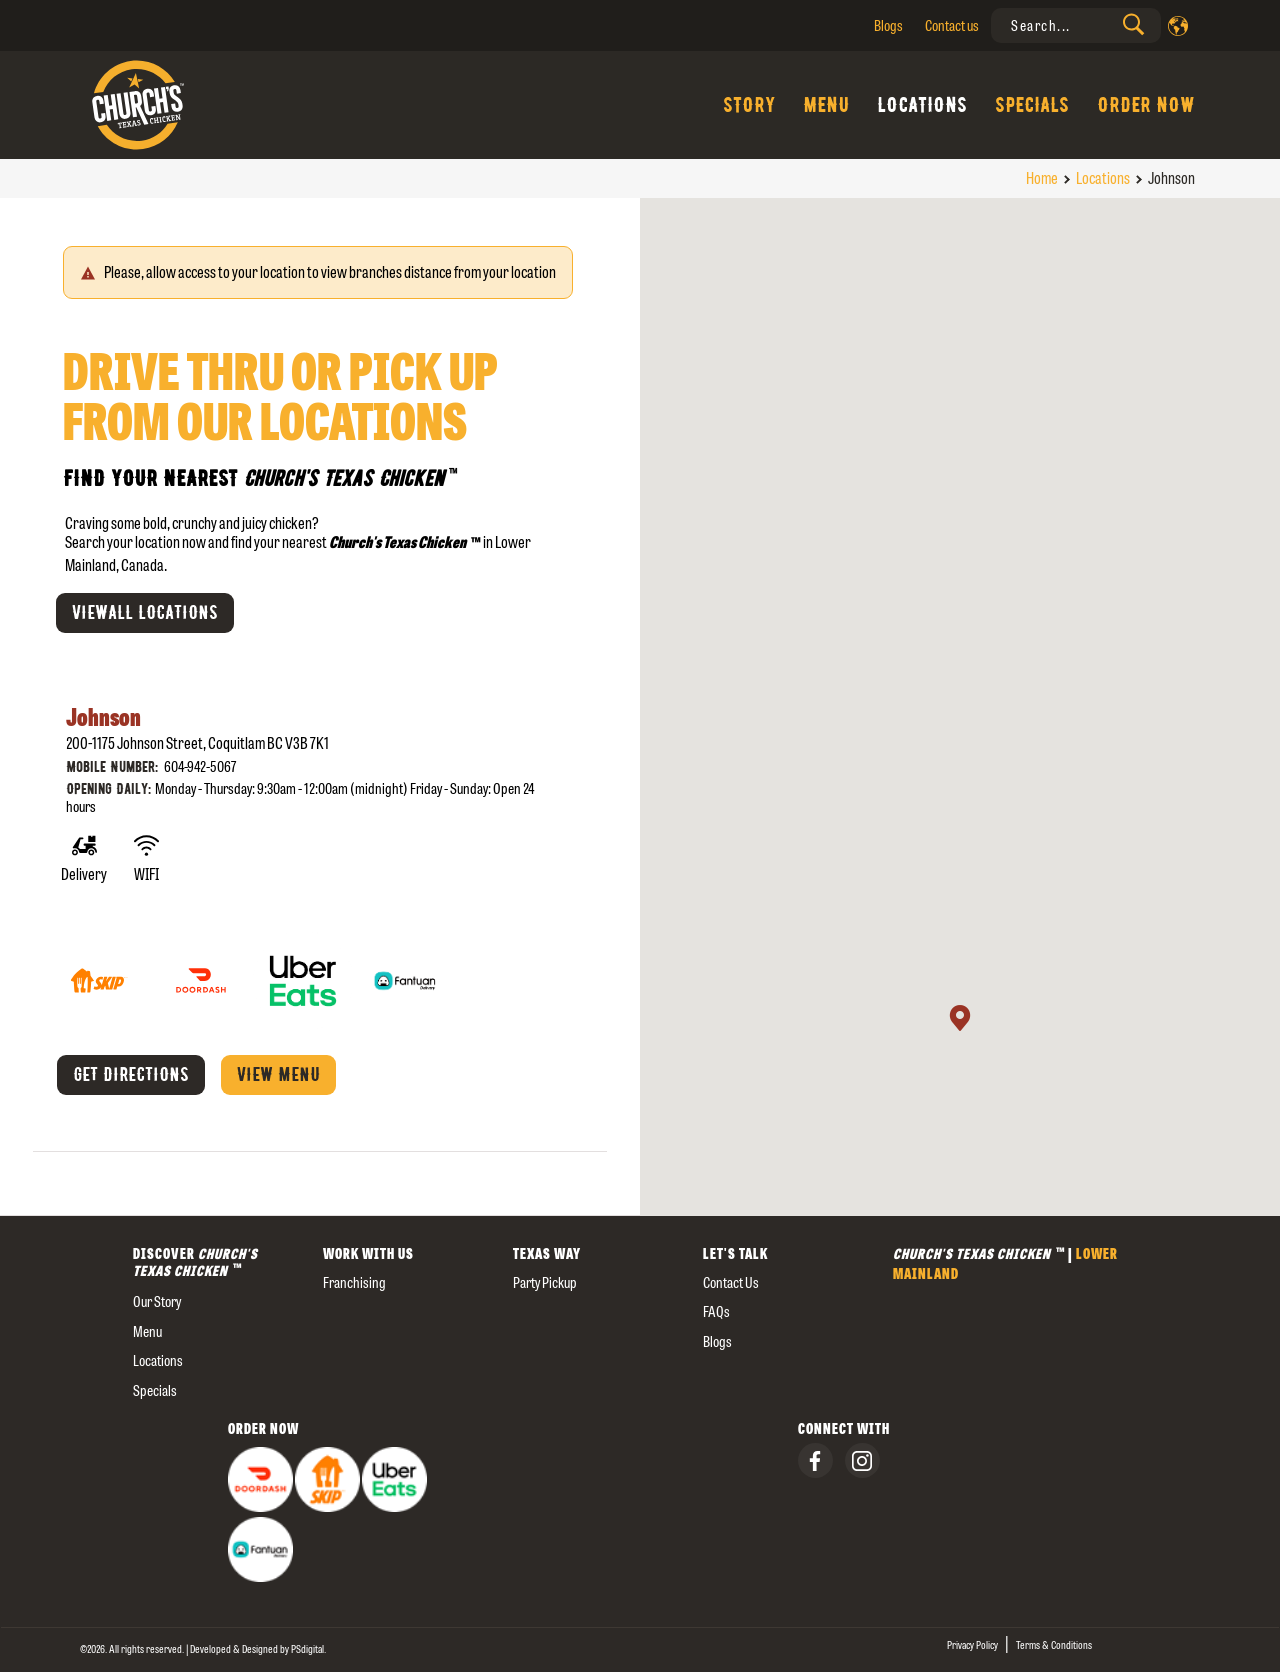  What do you see at coordinates (354, 1282) in the screenshot?
I see `Franchising [presentation]` at bounding box center [354, 1282].